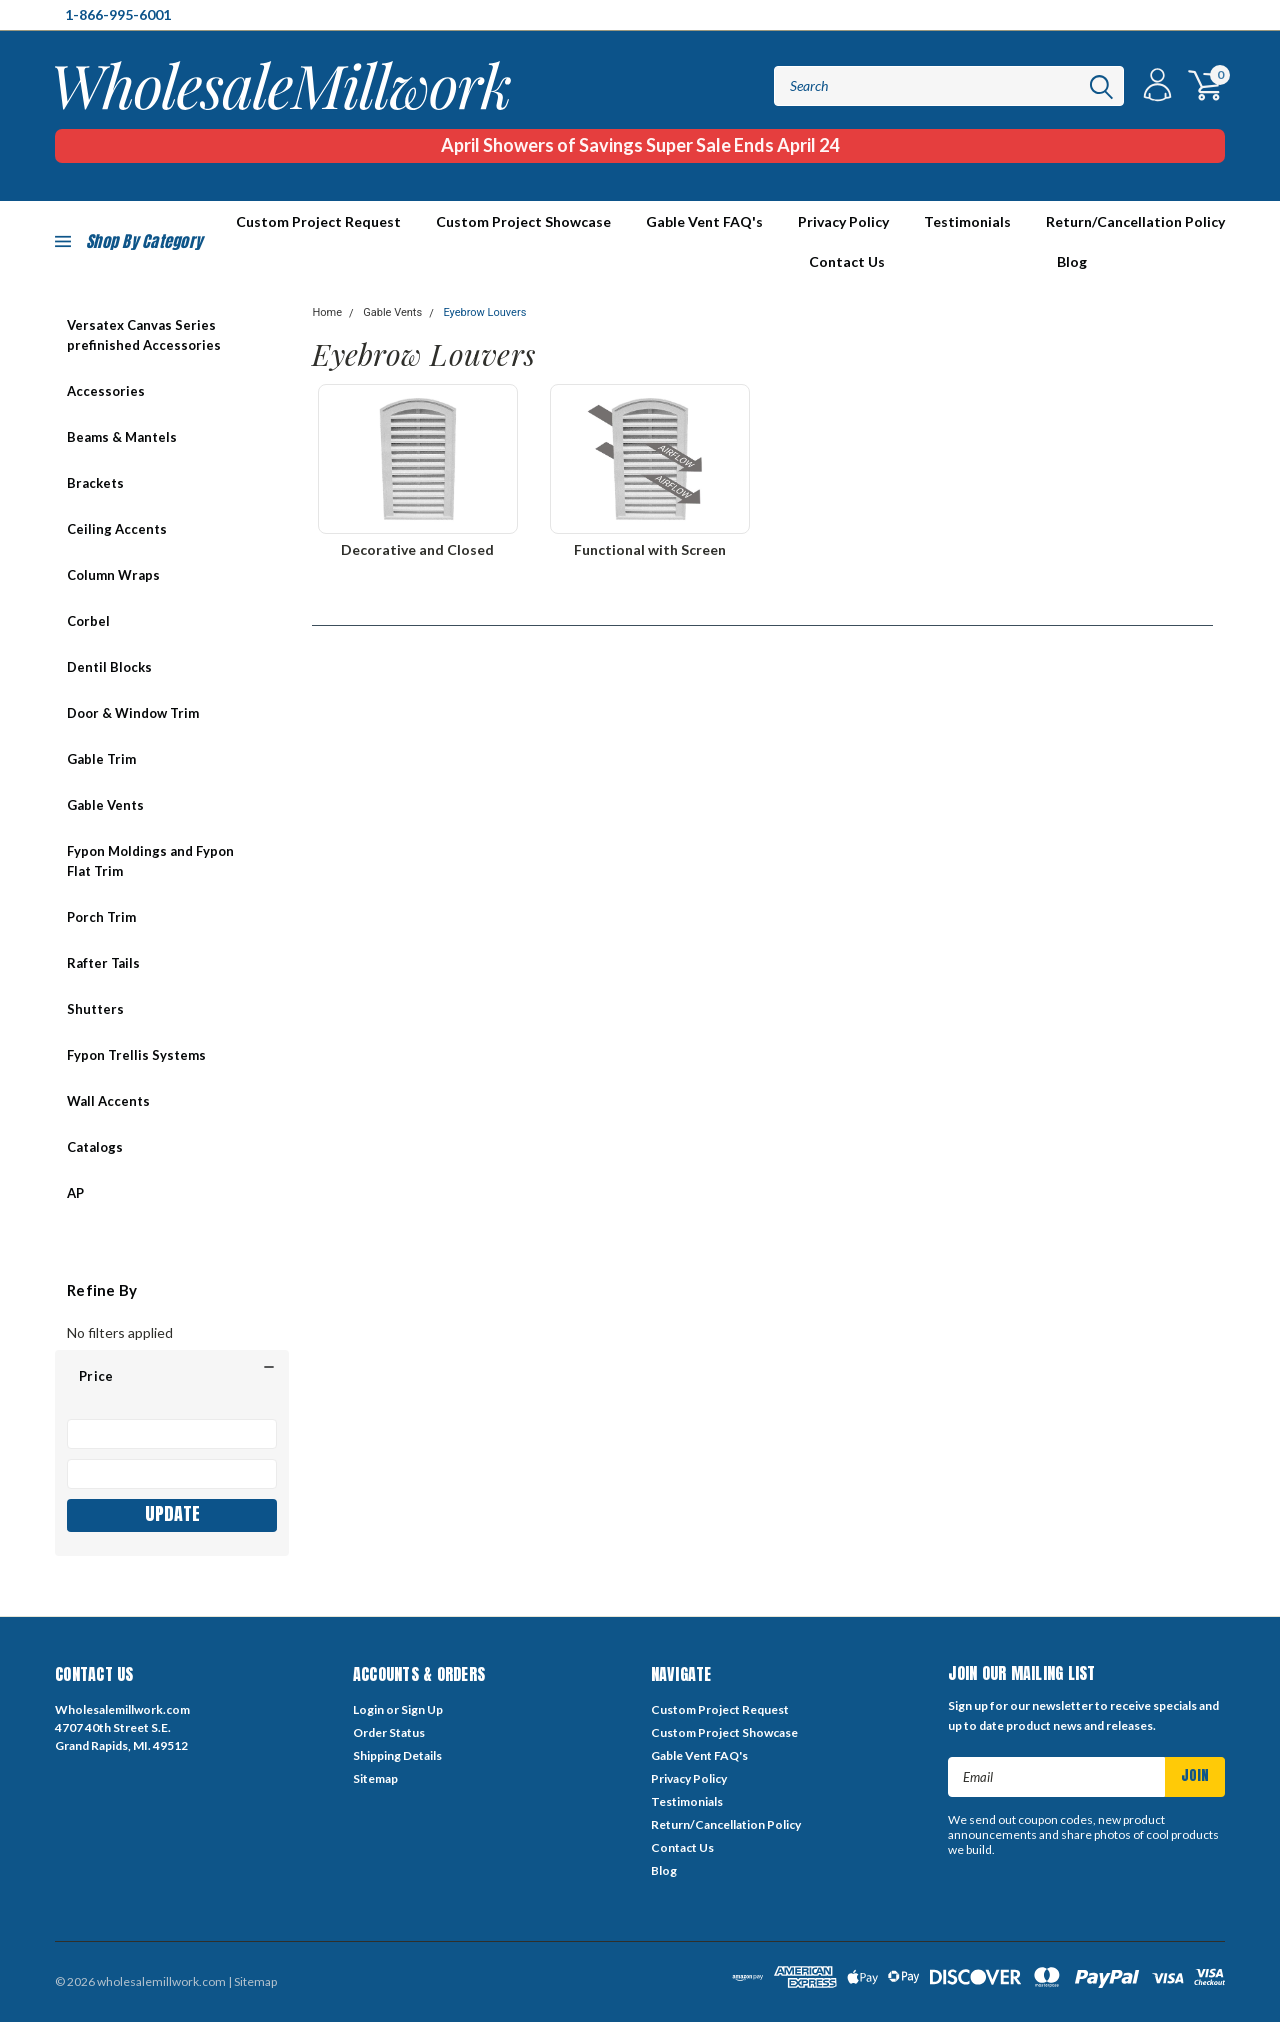  I want to click on Catalogs, so click(95, 1147).